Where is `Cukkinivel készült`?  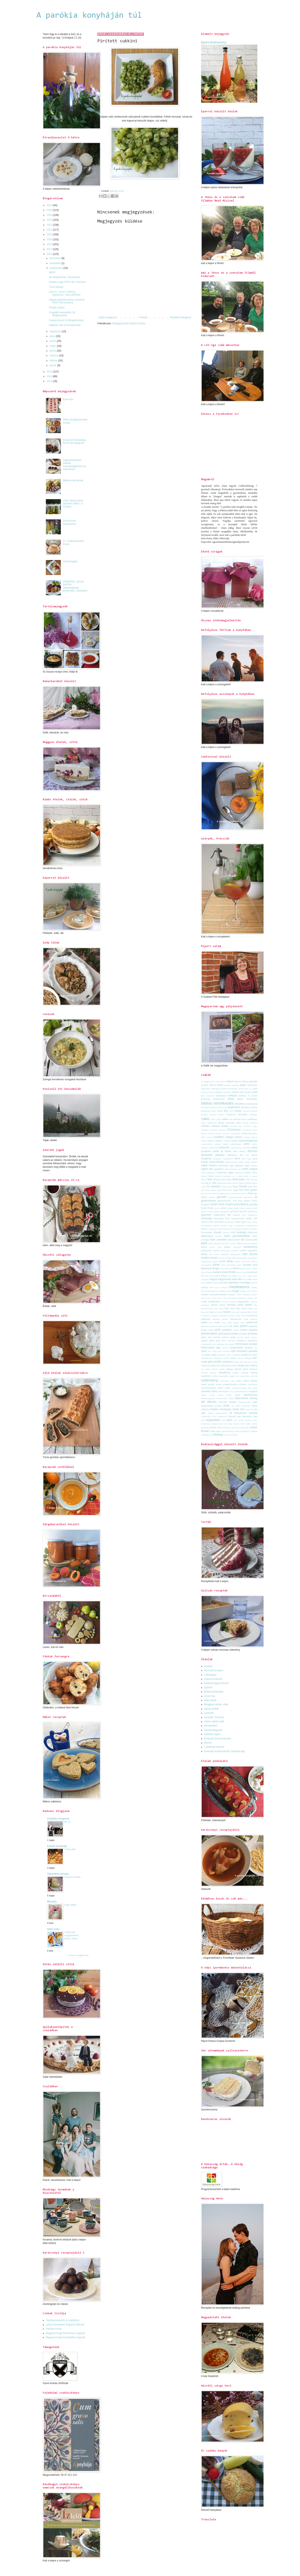 Cukkinivel készült is located at coordinates (214, 1746).